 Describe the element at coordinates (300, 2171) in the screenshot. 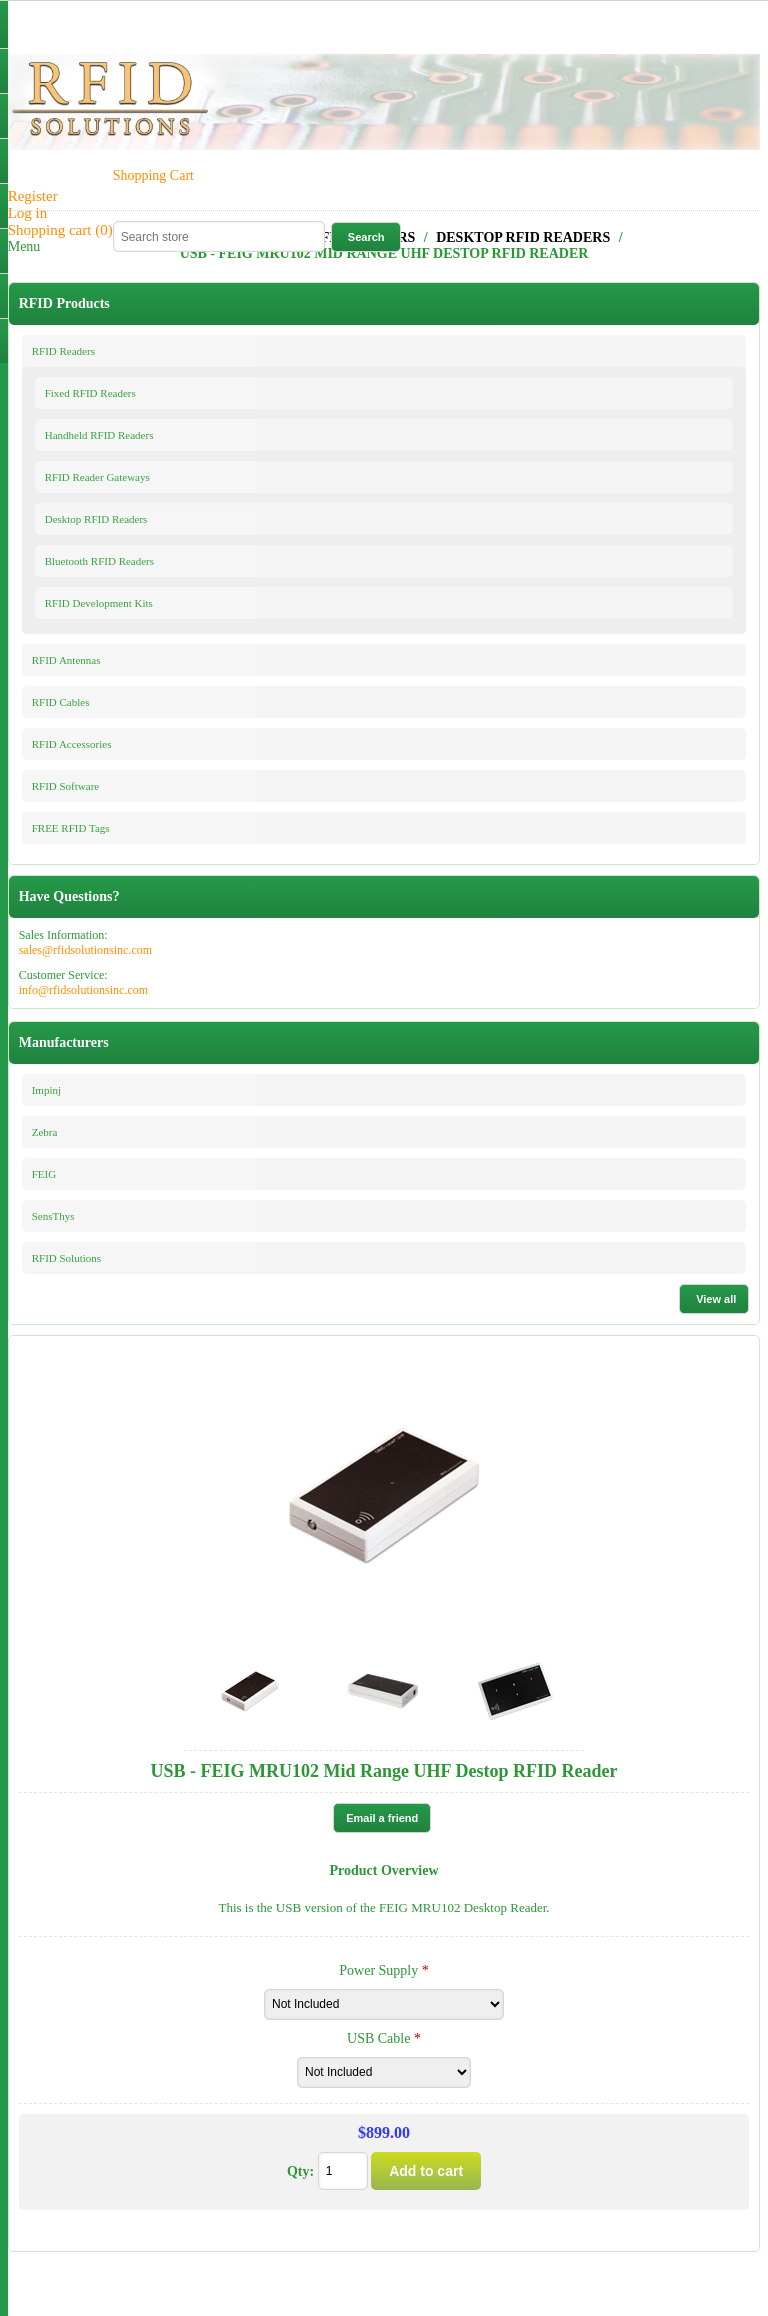

I see `Qty:` at that location.